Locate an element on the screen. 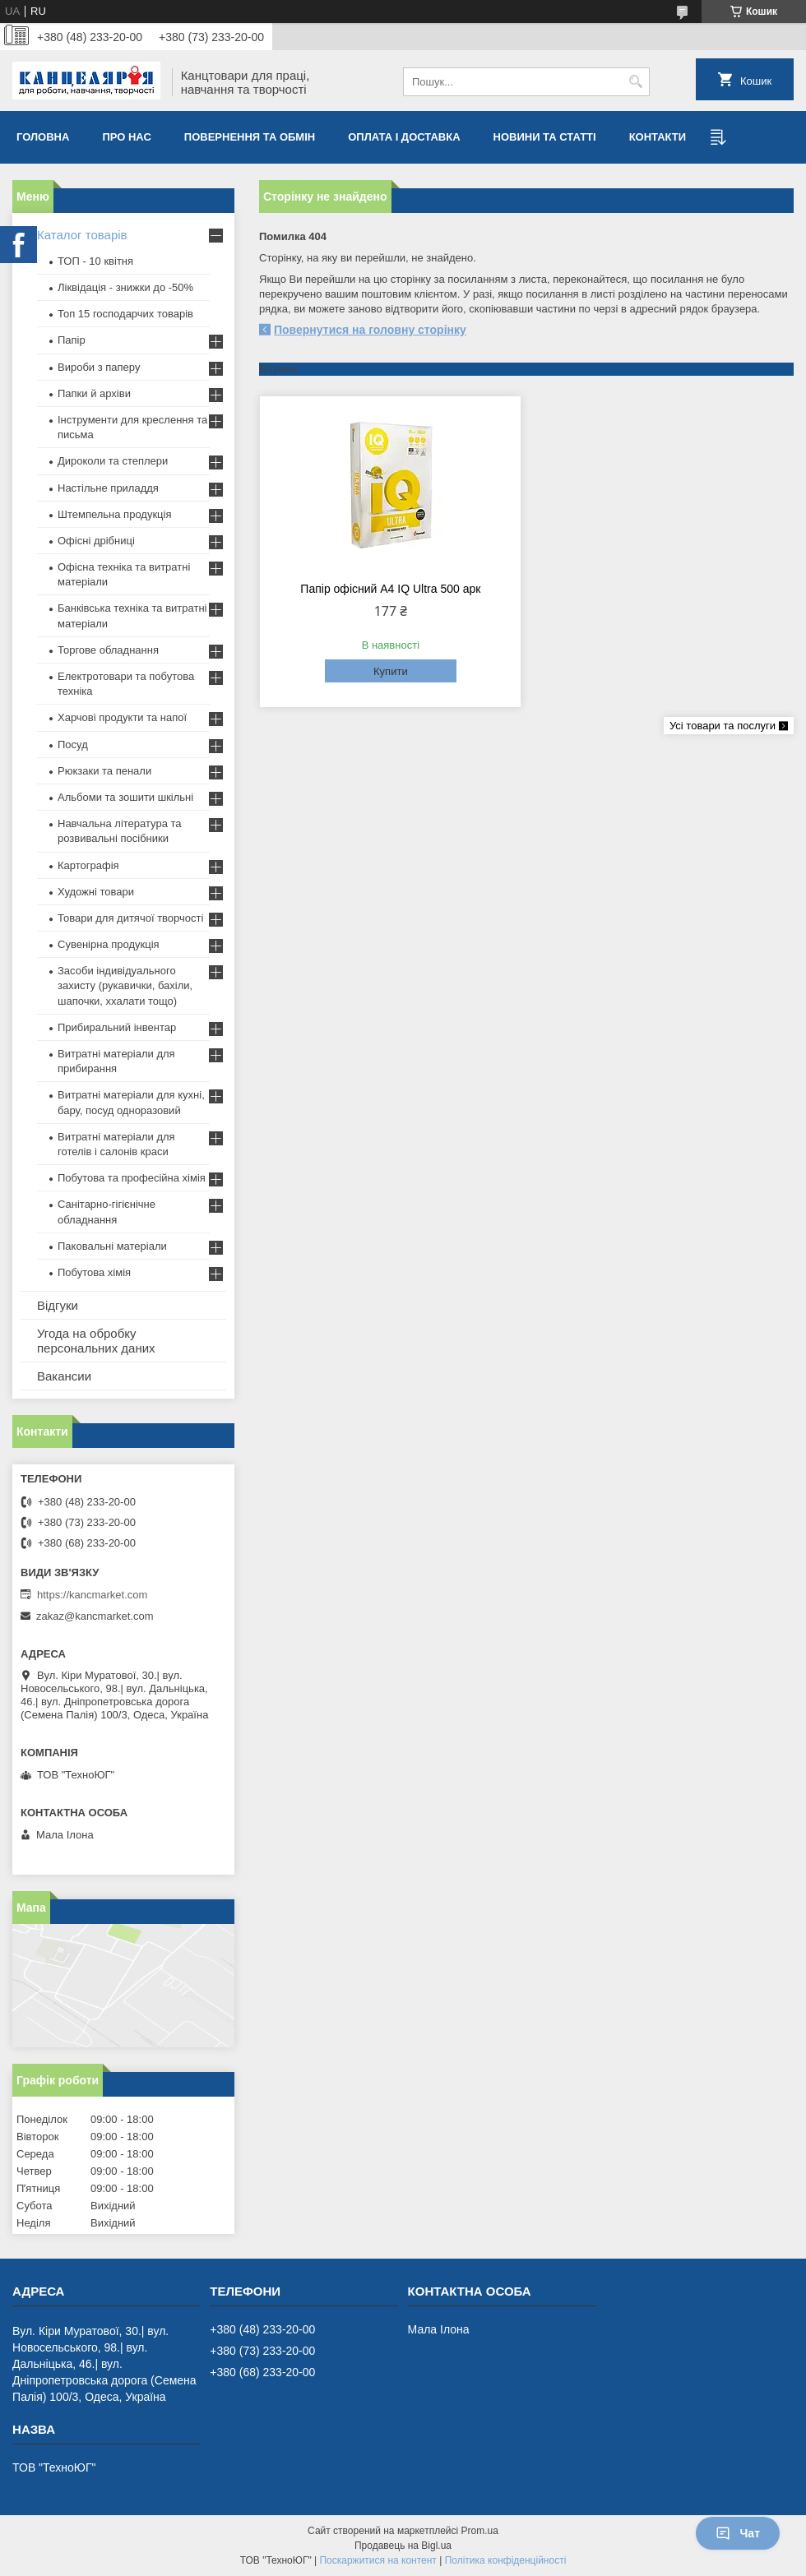 This screenshot has height=2576, width=806. Паковальні матеріали is located at coordinates (112, 1246).